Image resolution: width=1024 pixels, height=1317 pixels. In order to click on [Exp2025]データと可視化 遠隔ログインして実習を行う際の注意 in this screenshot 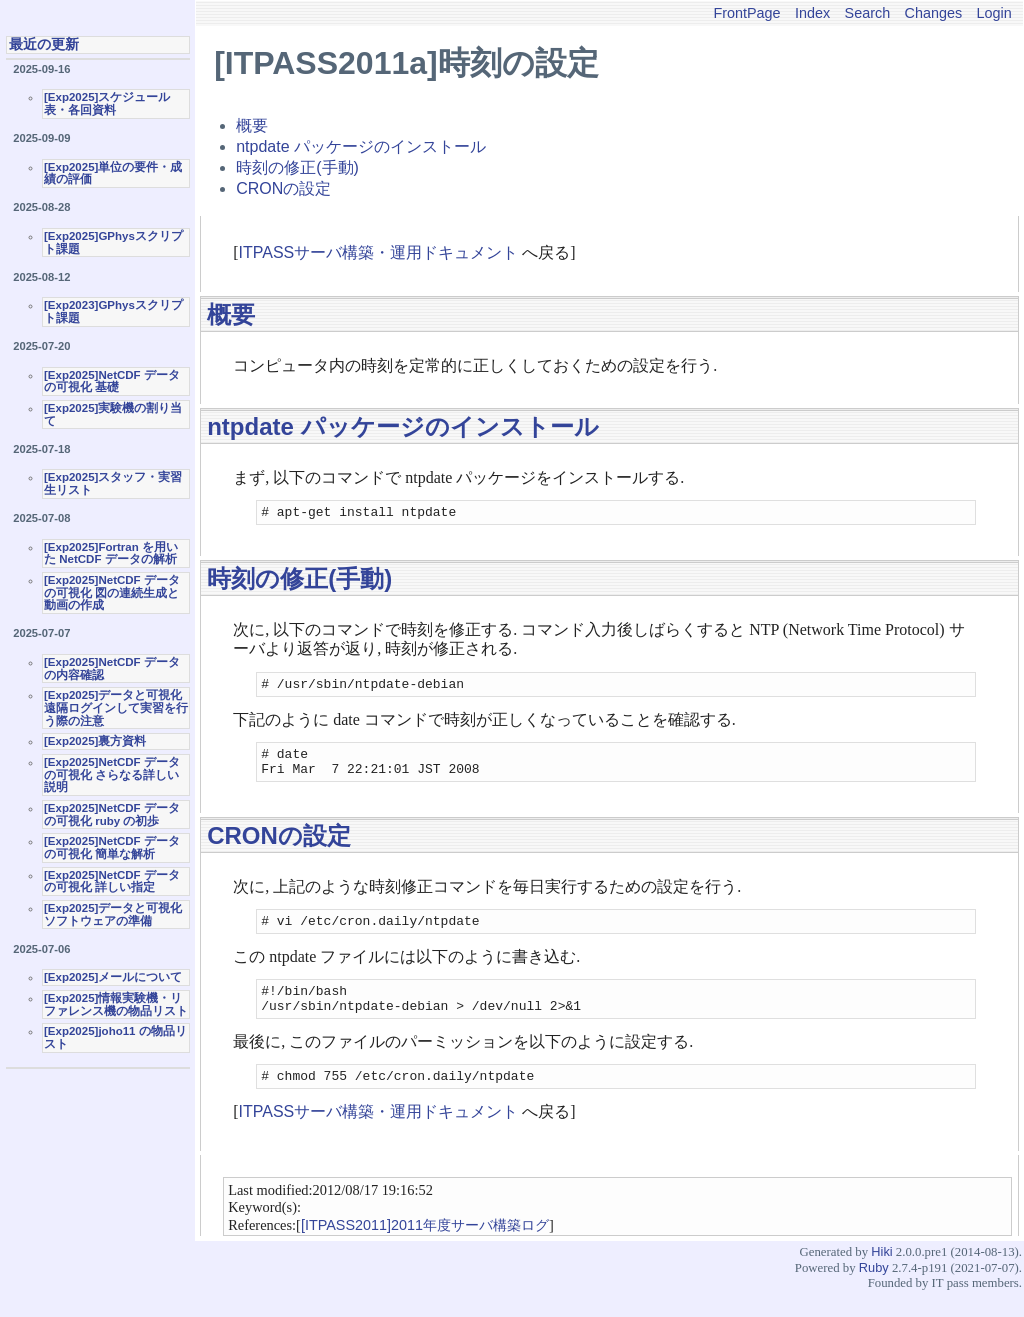, I will do `click(116, 707)`.